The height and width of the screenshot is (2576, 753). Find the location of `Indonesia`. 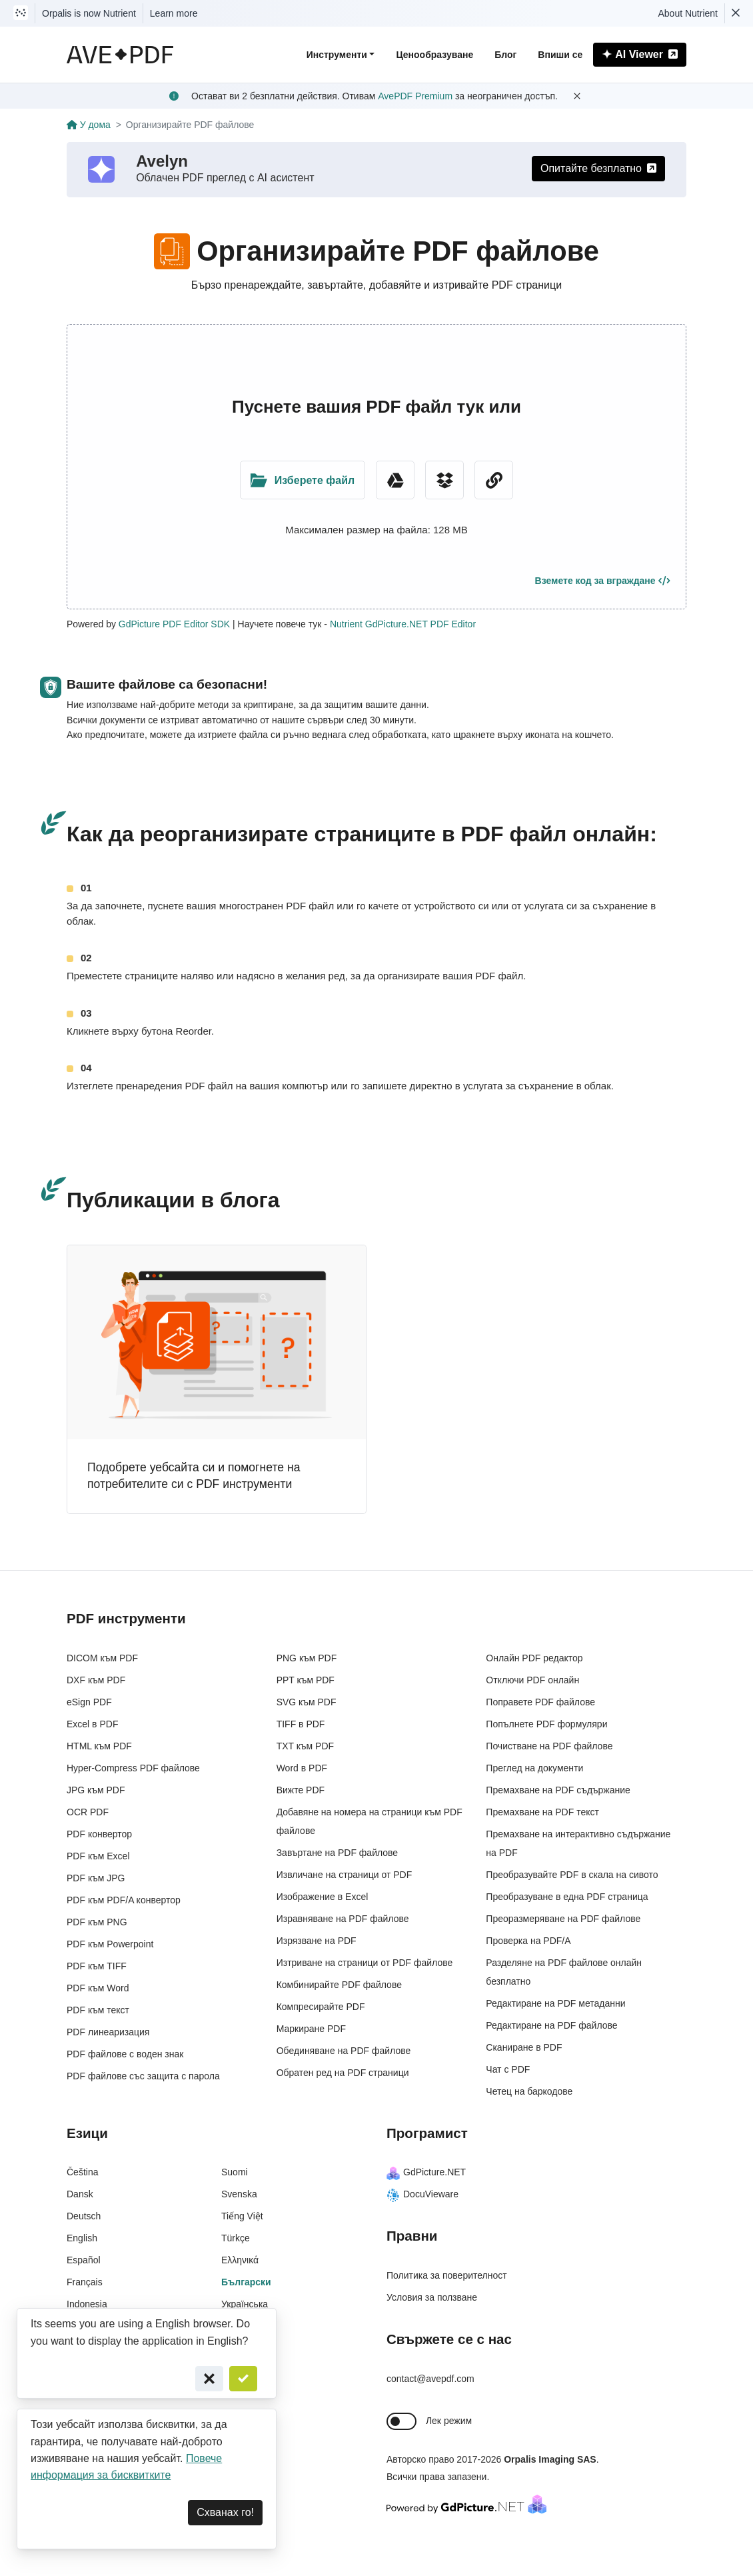

Indonesia is located at coordinates (87, 2304).